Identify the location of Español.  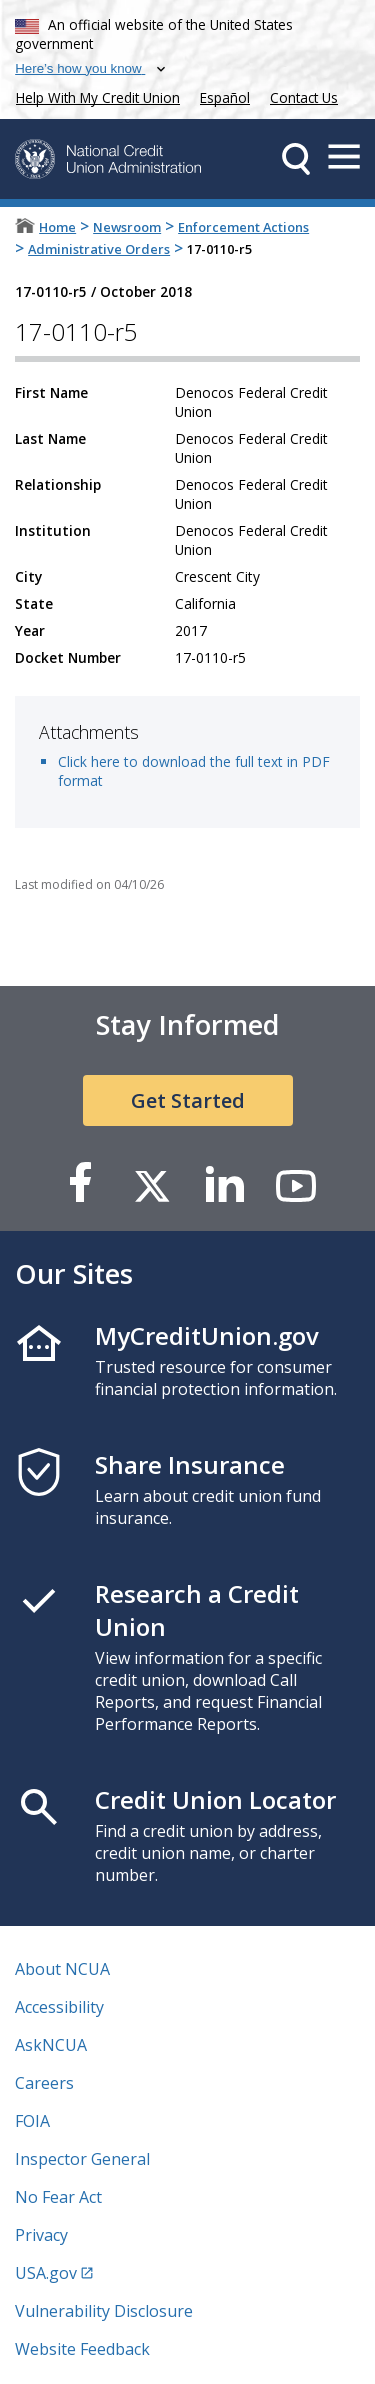
(225, 97).